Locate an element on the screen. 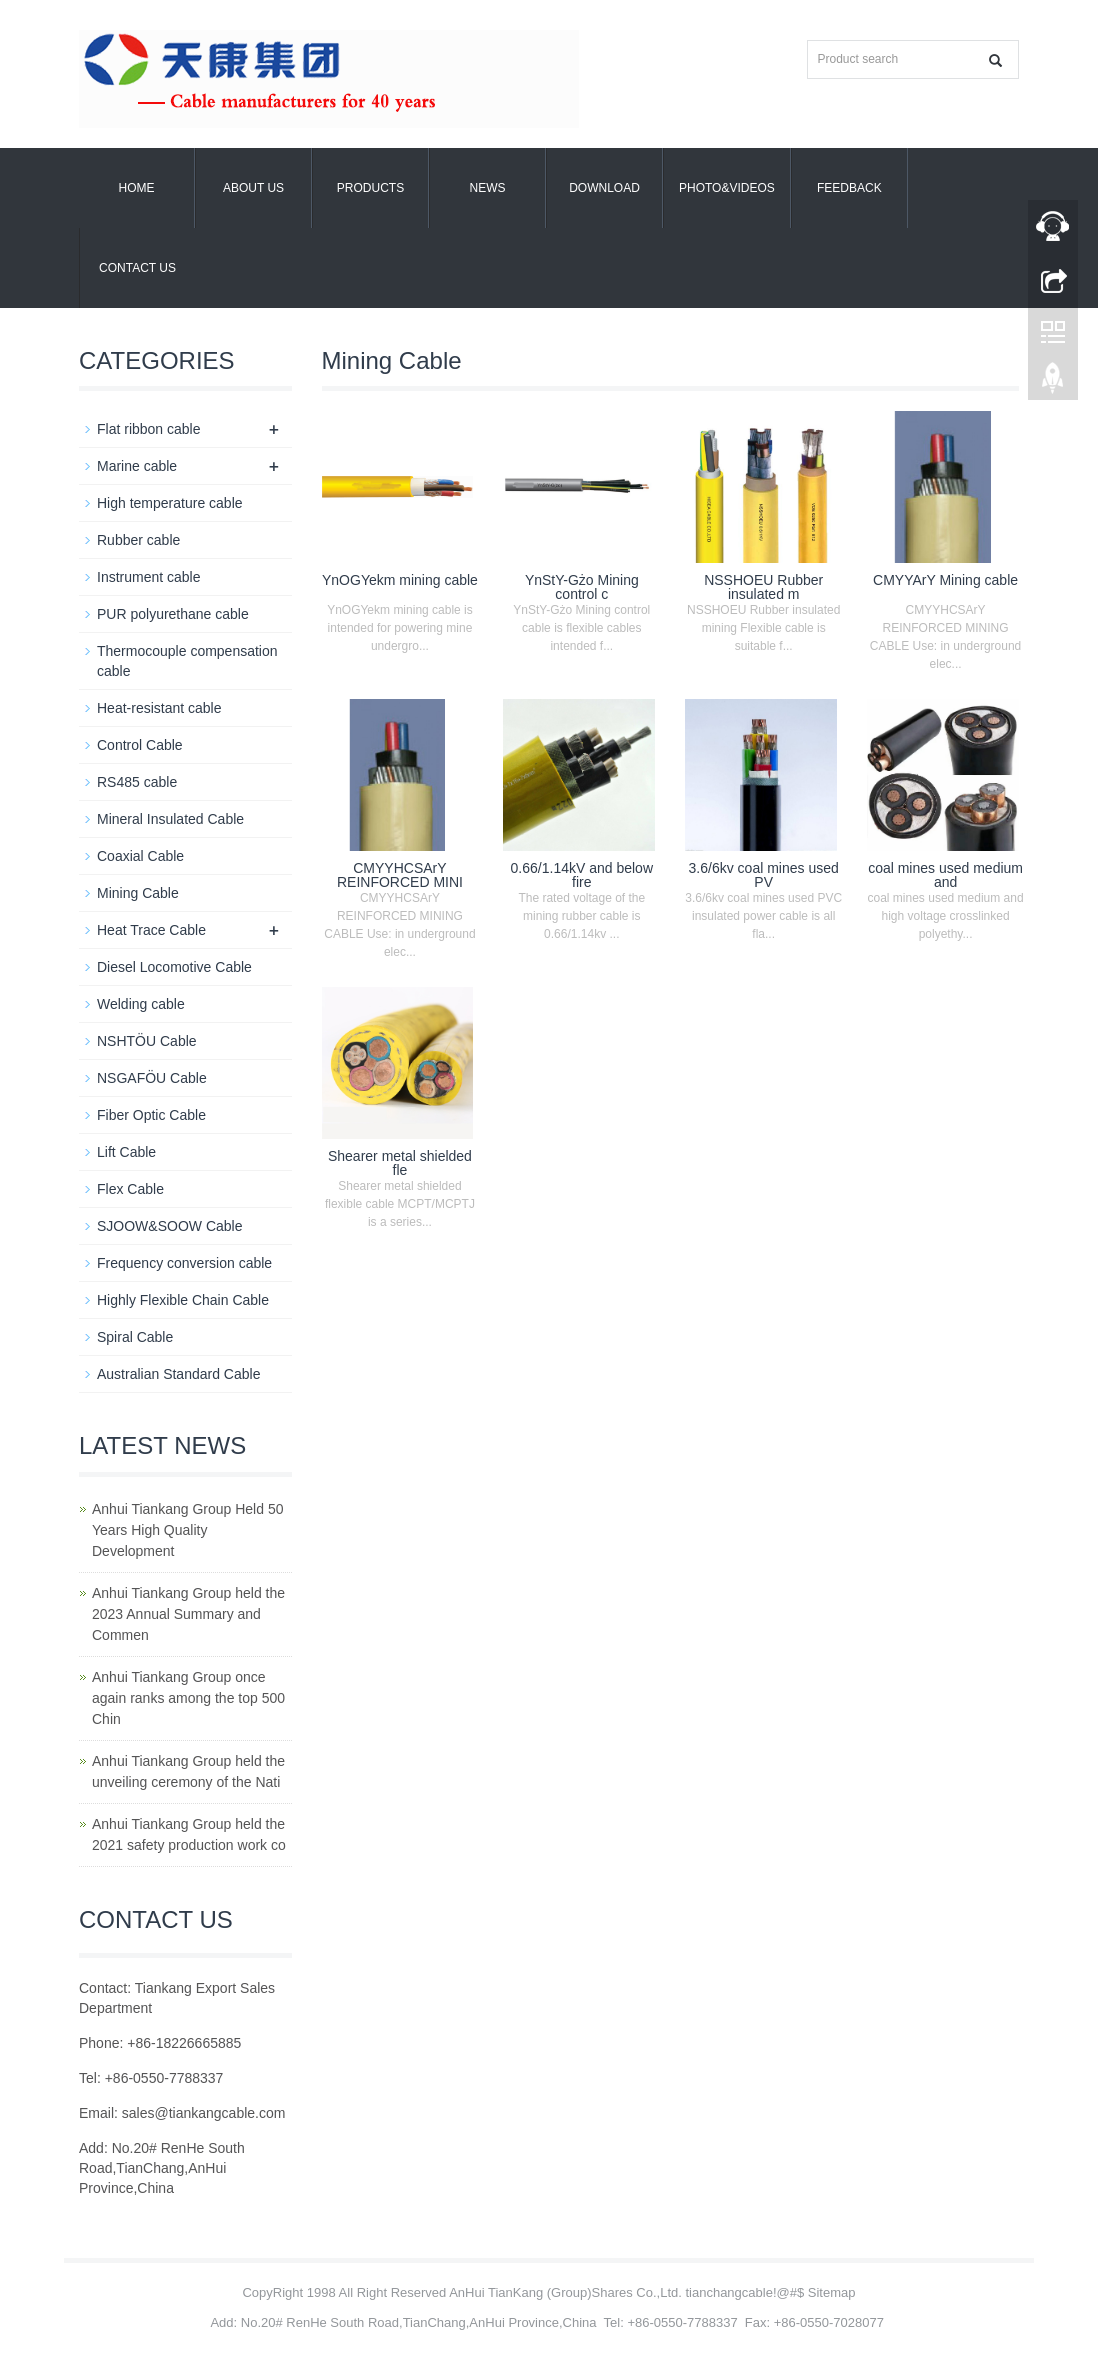 The width and height of the screenshot is (1098, 2373). SJOOW&SOOW Cable is located at coordinates (169, 1226).